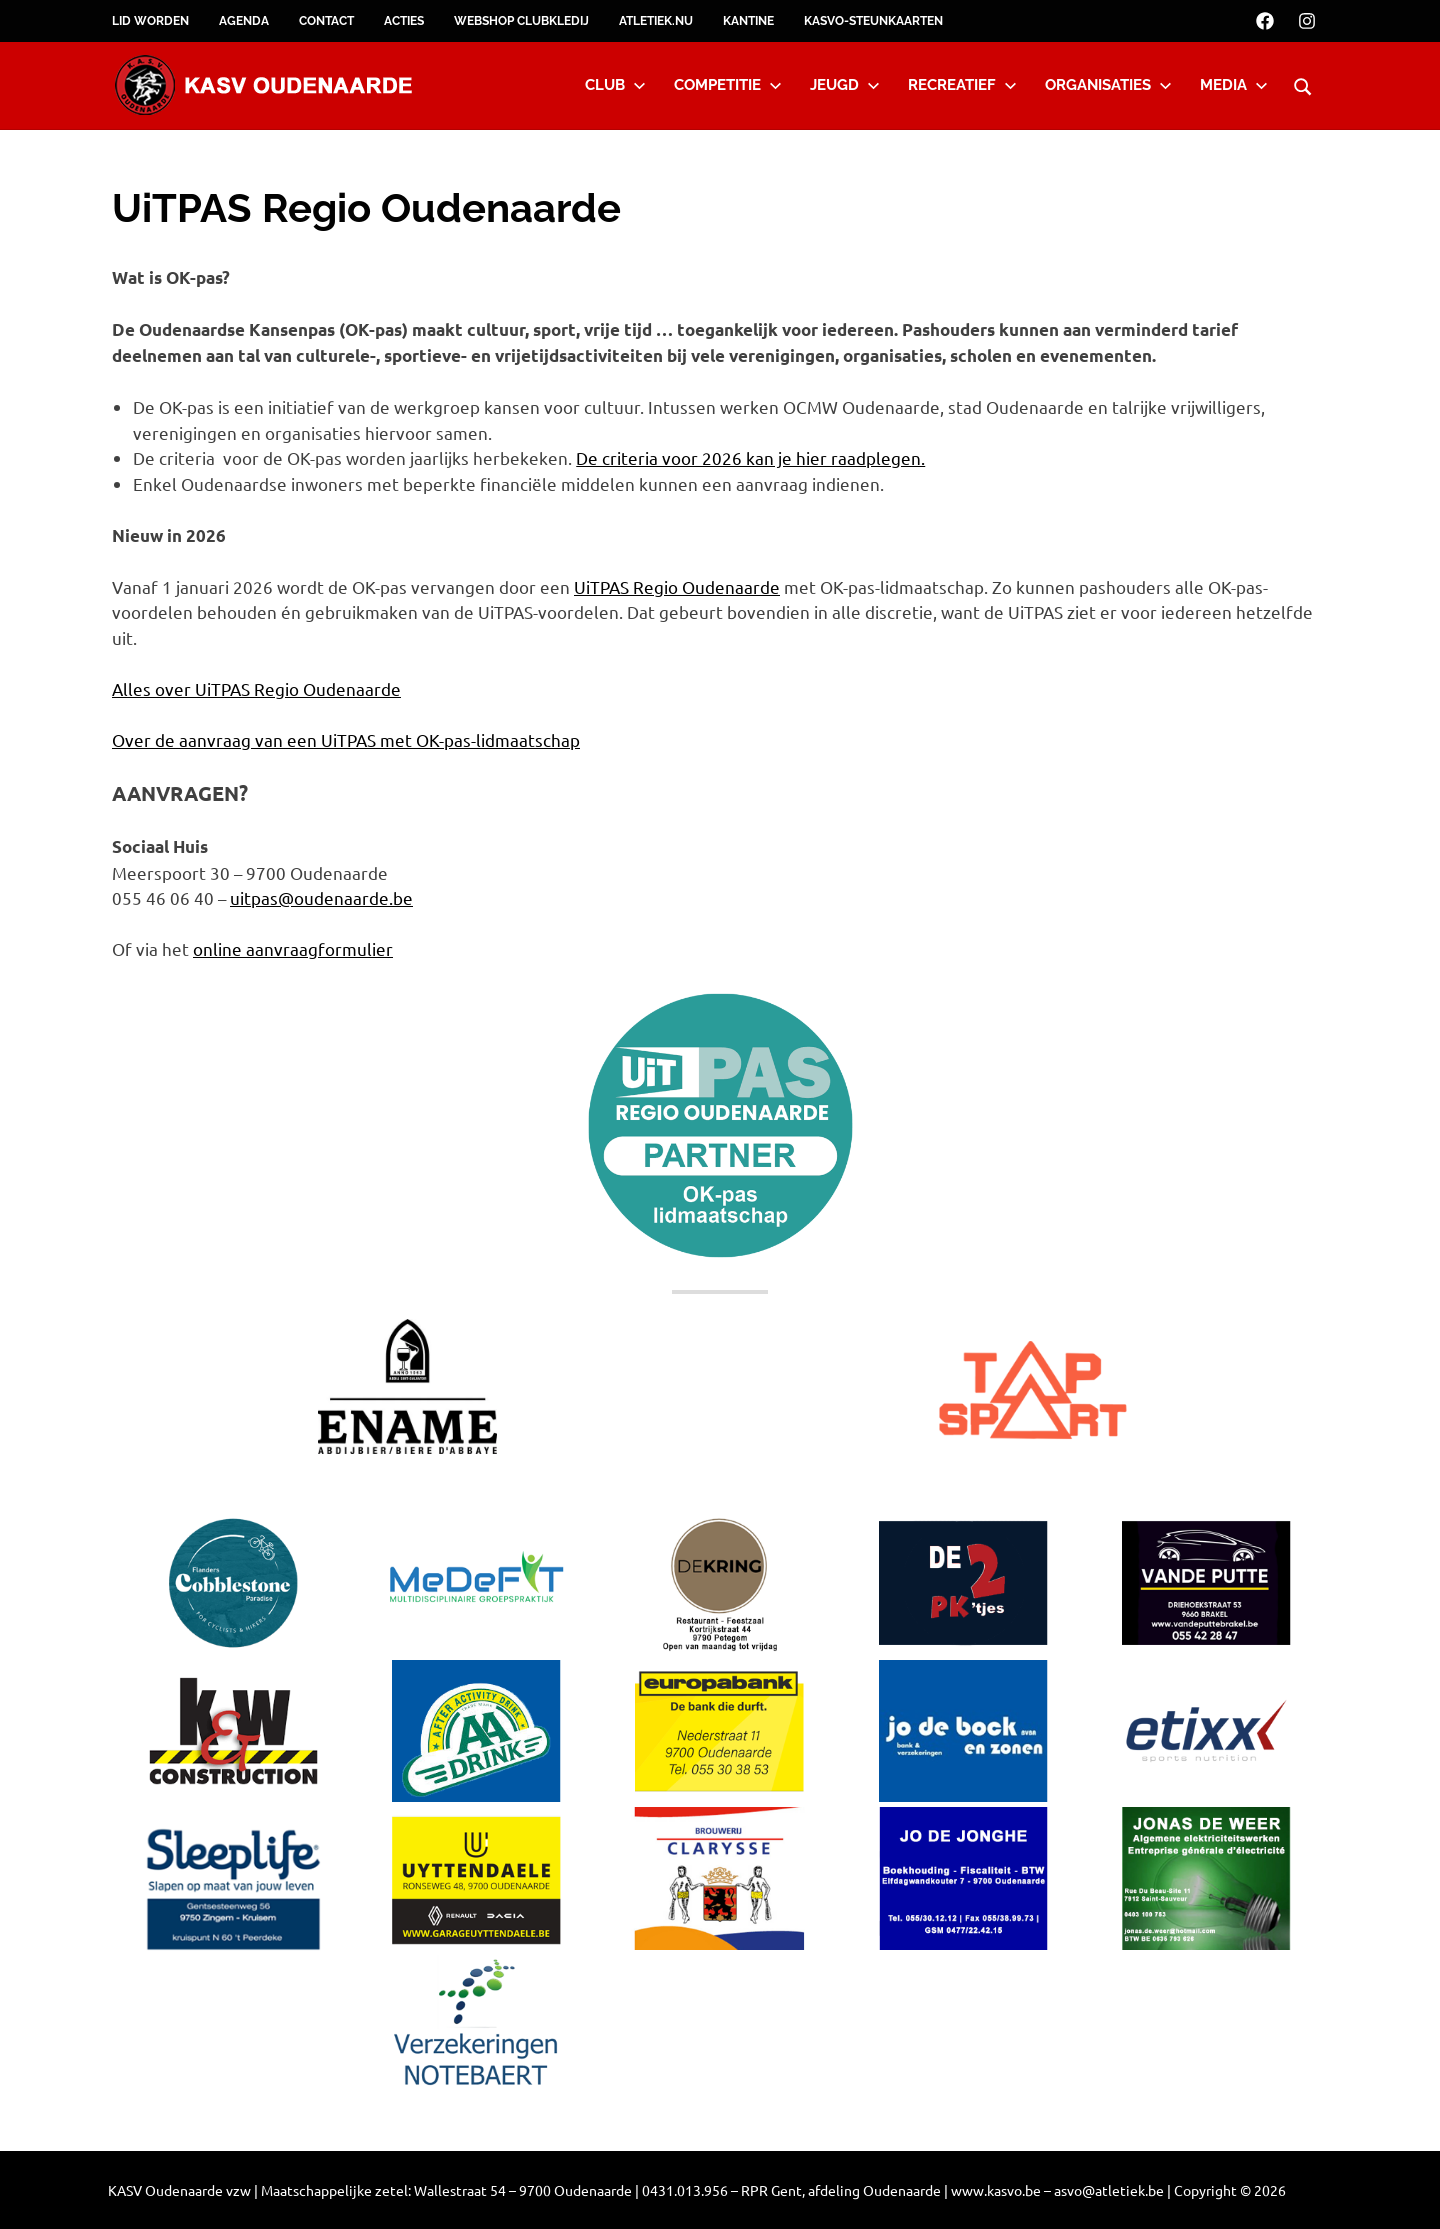 The height and width of the screenshot is (2229, 1440). Describe the element at coordinates (256, 688) in the screenshot. I see `Alles over UiTPAS Regio Oudenaarde` at that location.